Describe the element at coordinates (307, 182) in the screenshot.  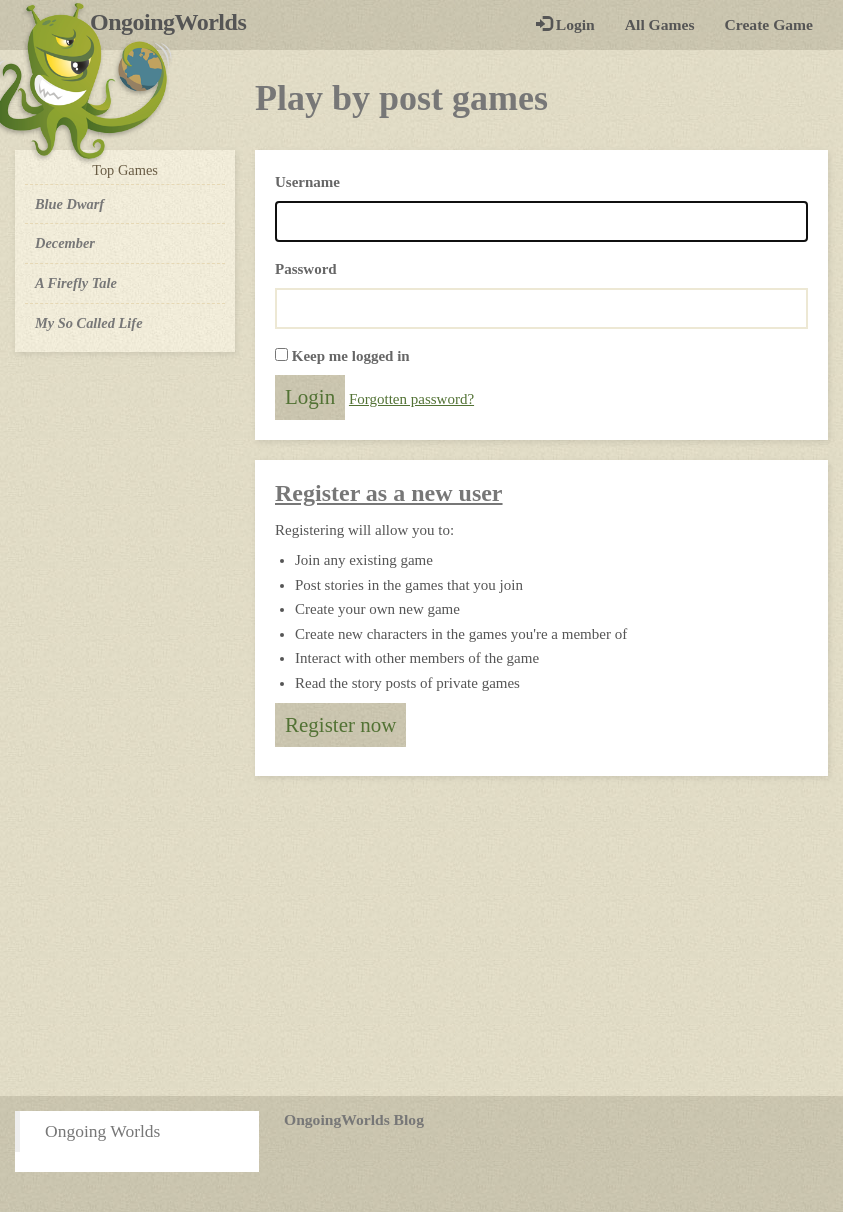
I see `Username` at that location.